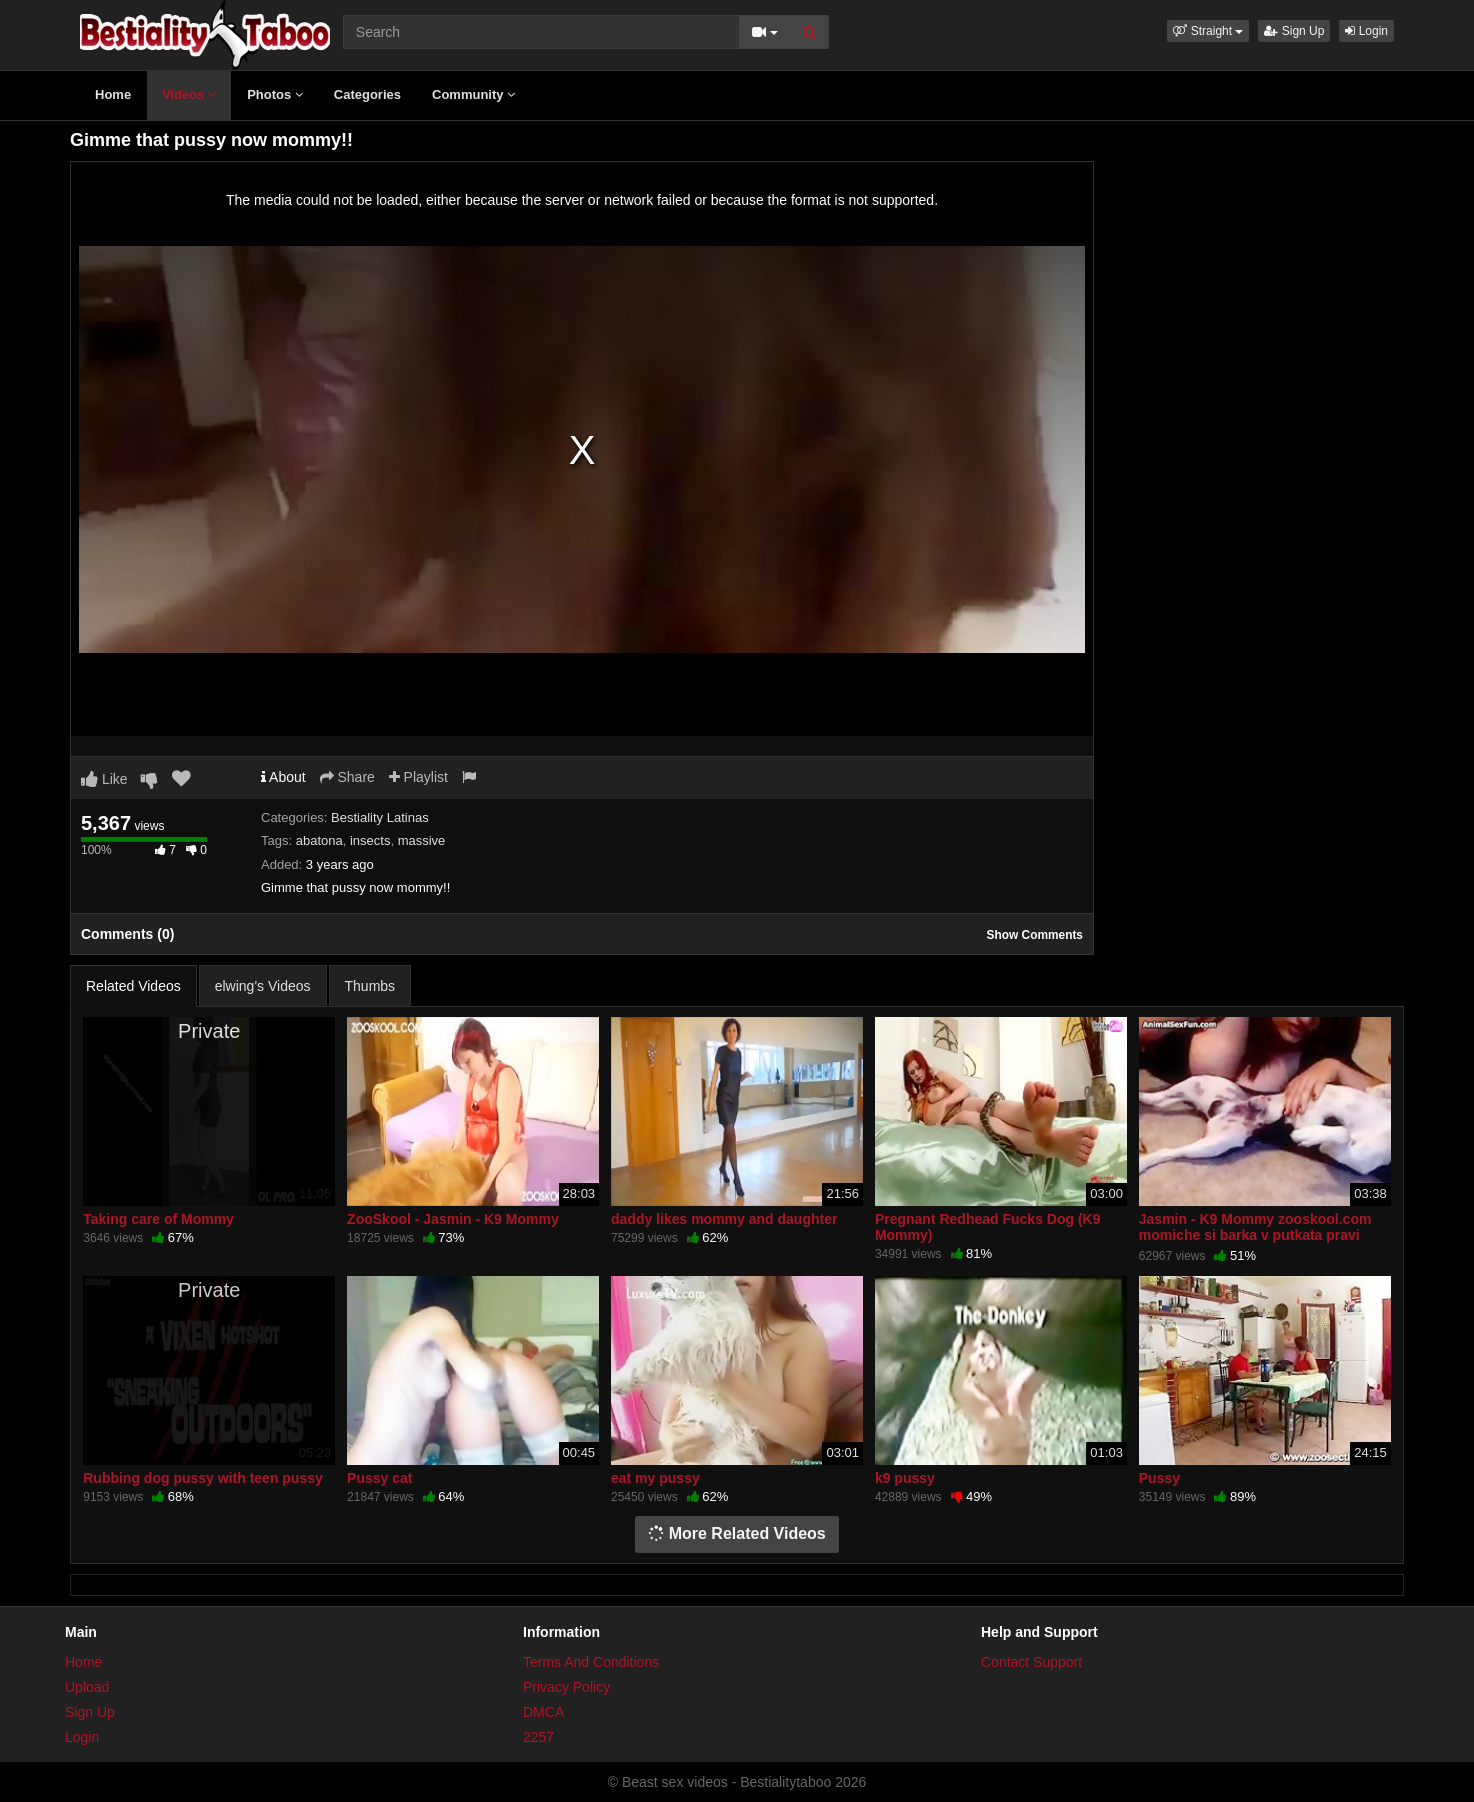 The image size is (1474, 1802). What do you see at coordinates (370, 840) in the screenshot?
I see `insects` at bounding box center [370, 840].